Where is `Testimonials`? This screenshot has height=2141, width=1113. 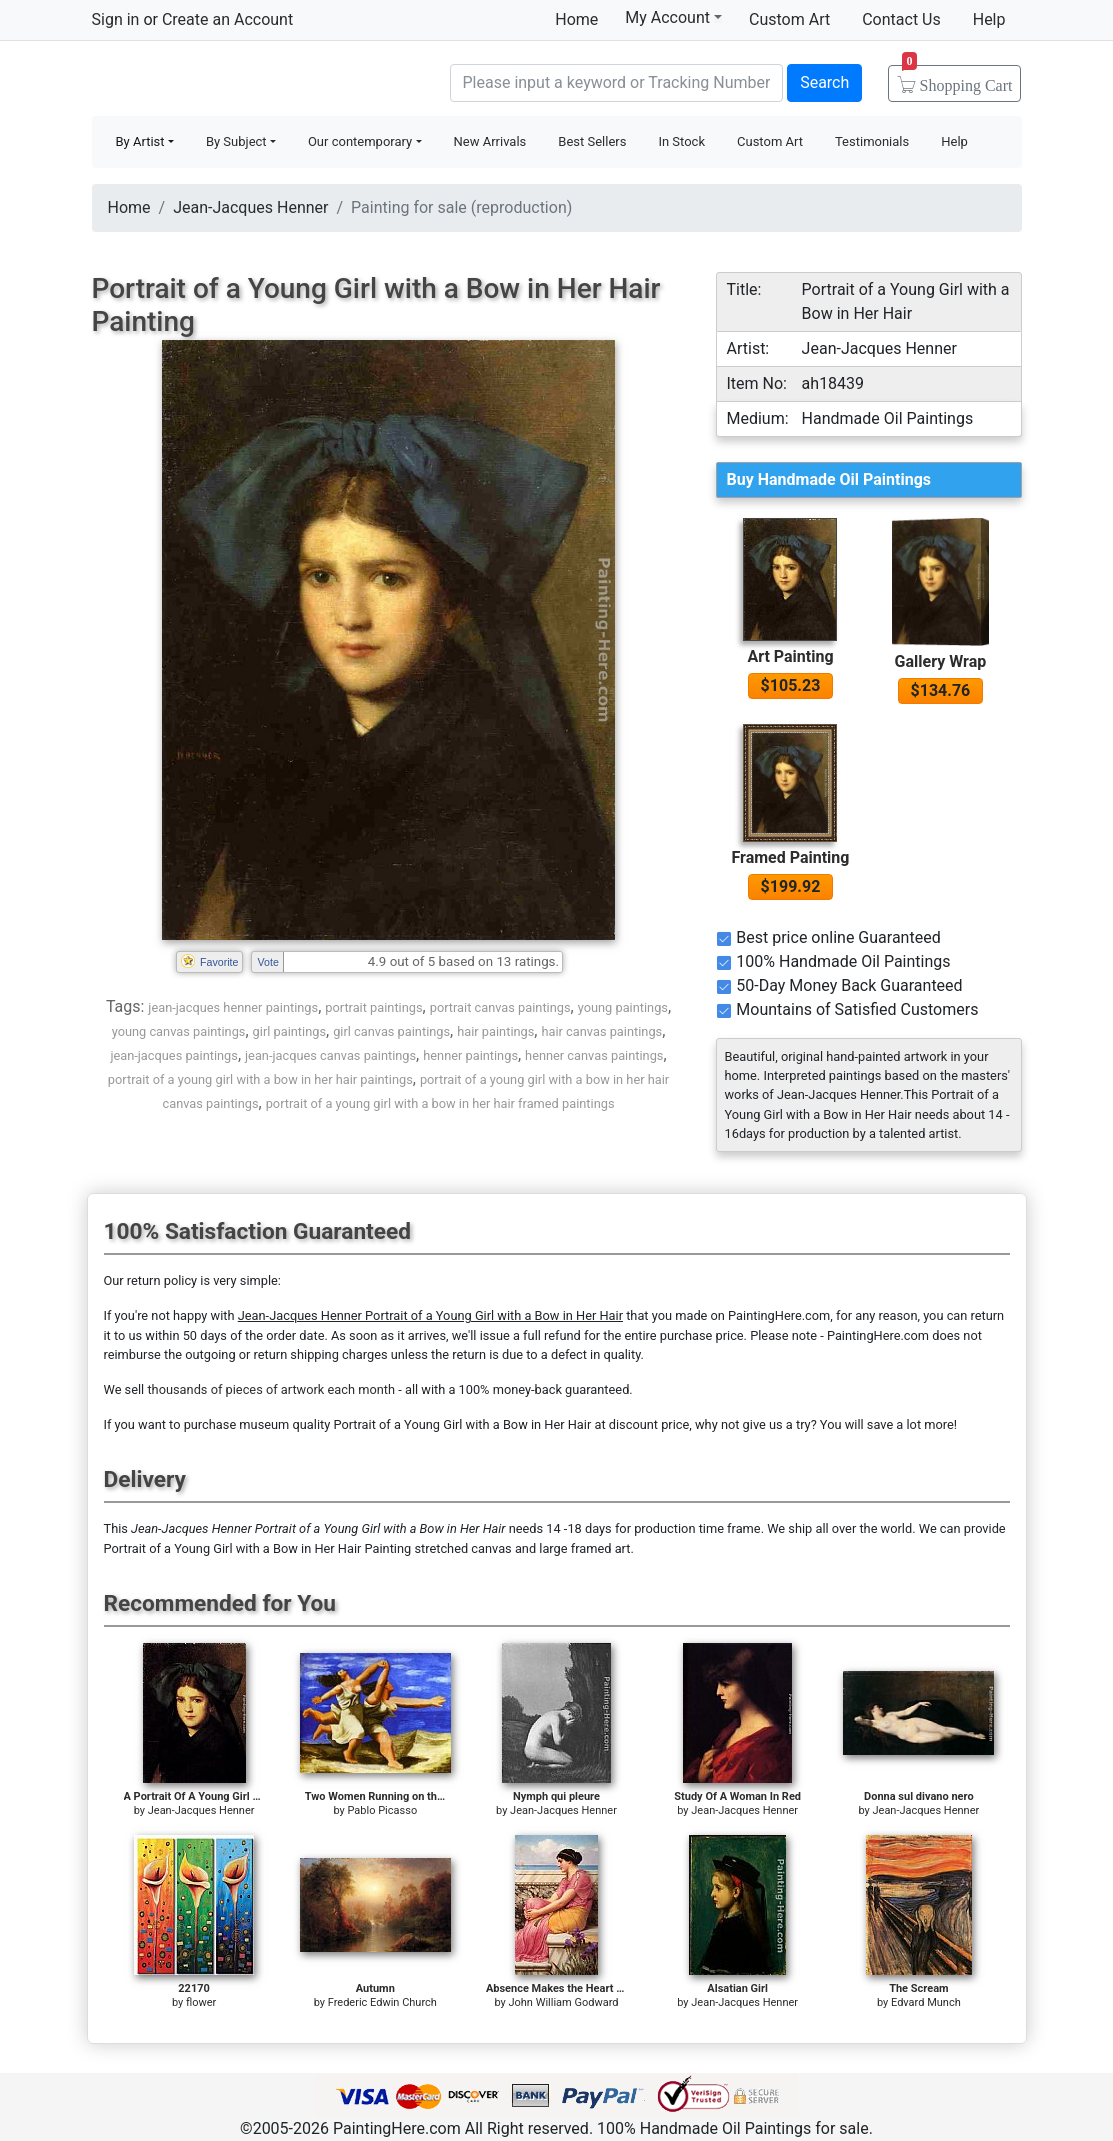 Testimonials is located at coordinates (872, 141).